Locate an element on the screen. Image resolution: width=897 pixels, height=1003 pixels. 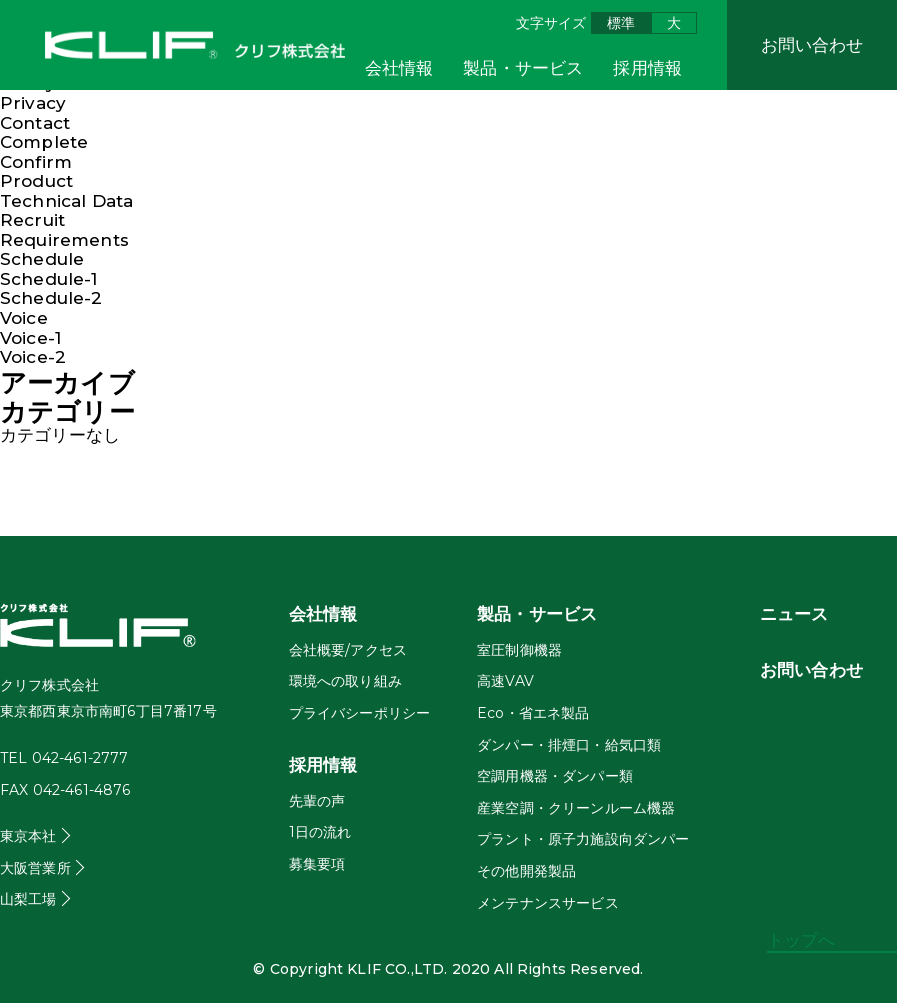
Requirements is located at coordinates (64, 240).